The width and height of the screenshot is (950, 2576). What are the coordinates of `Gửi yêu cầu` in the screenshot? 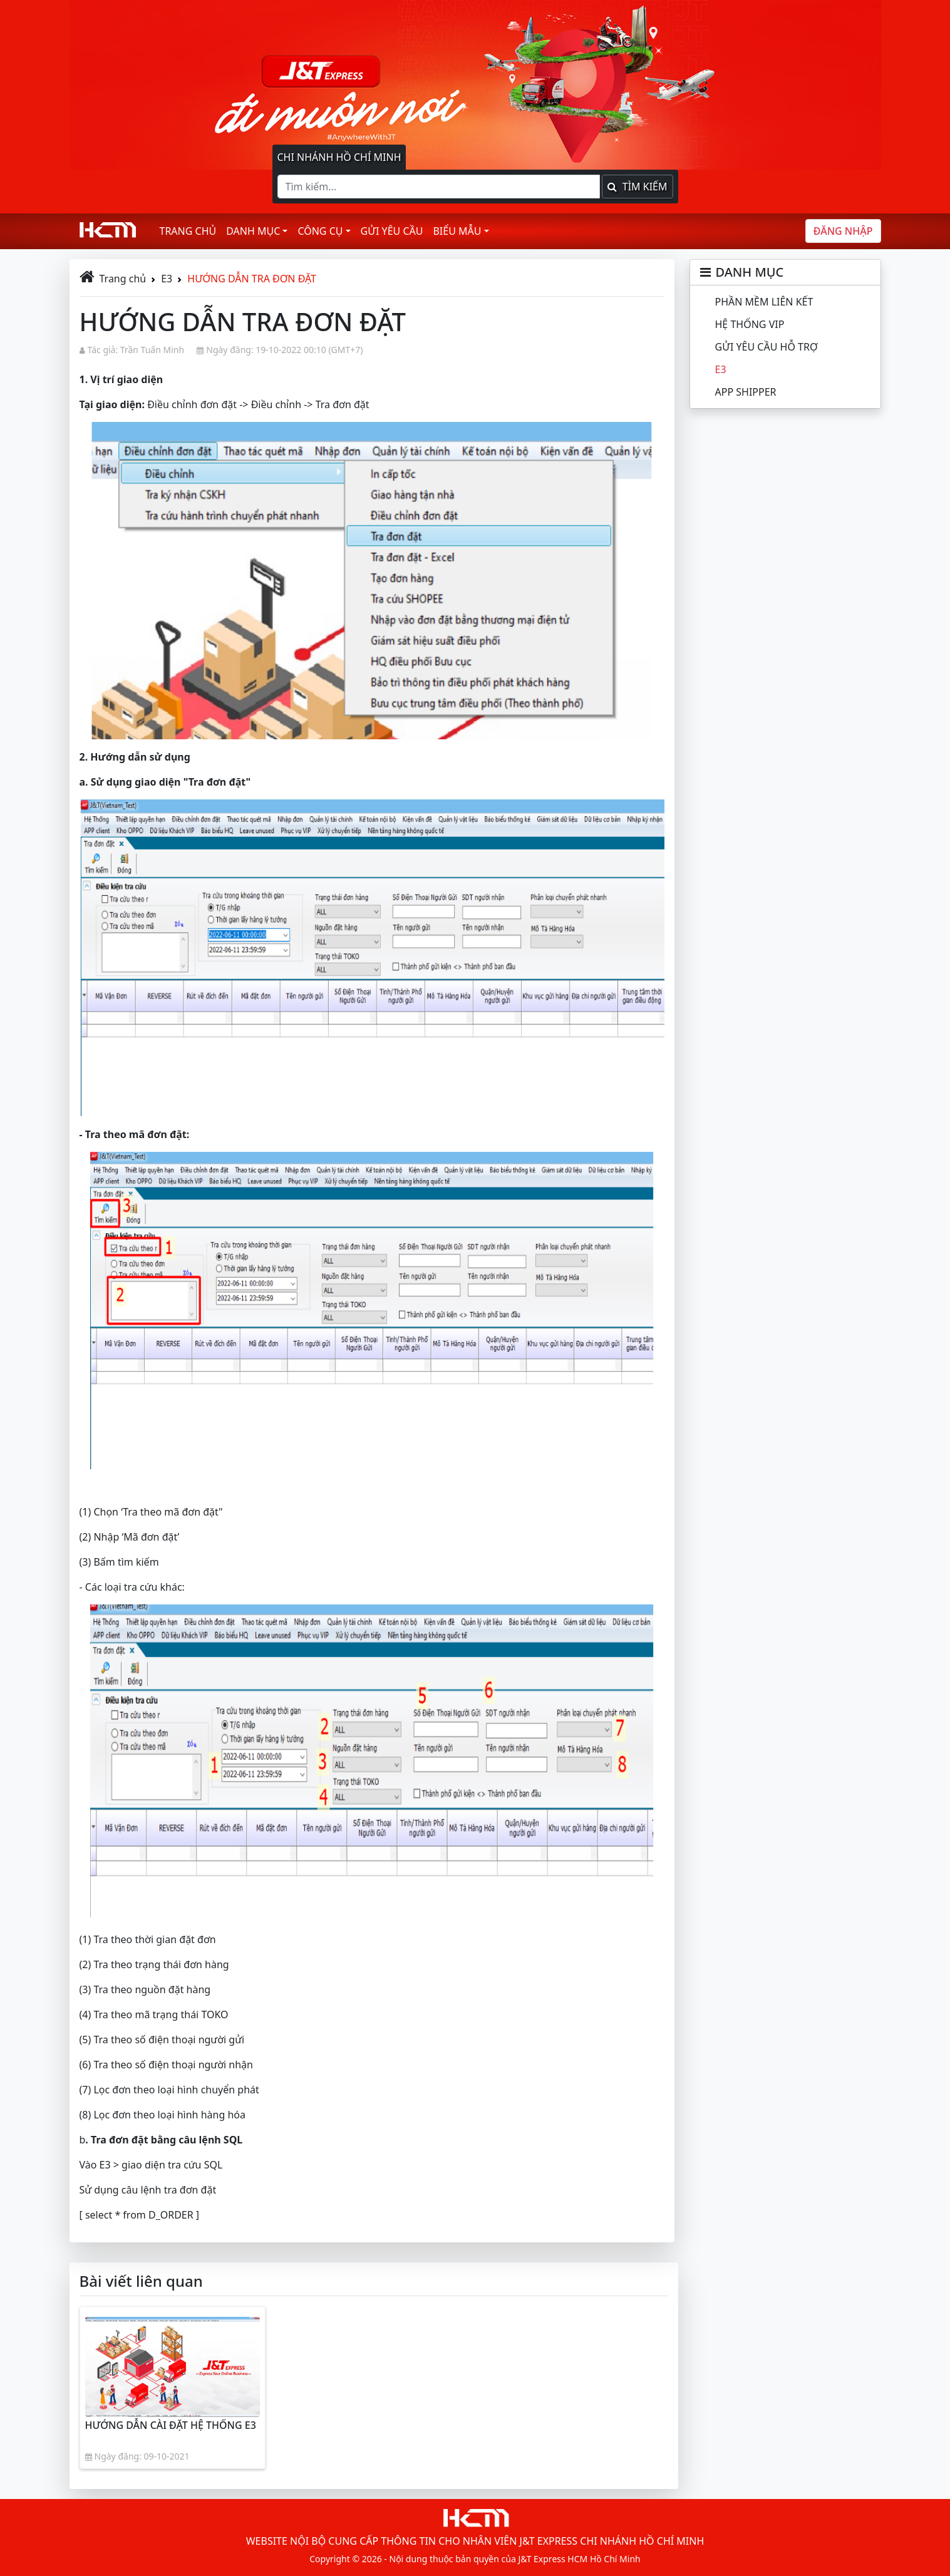 It's located at (392, 231).